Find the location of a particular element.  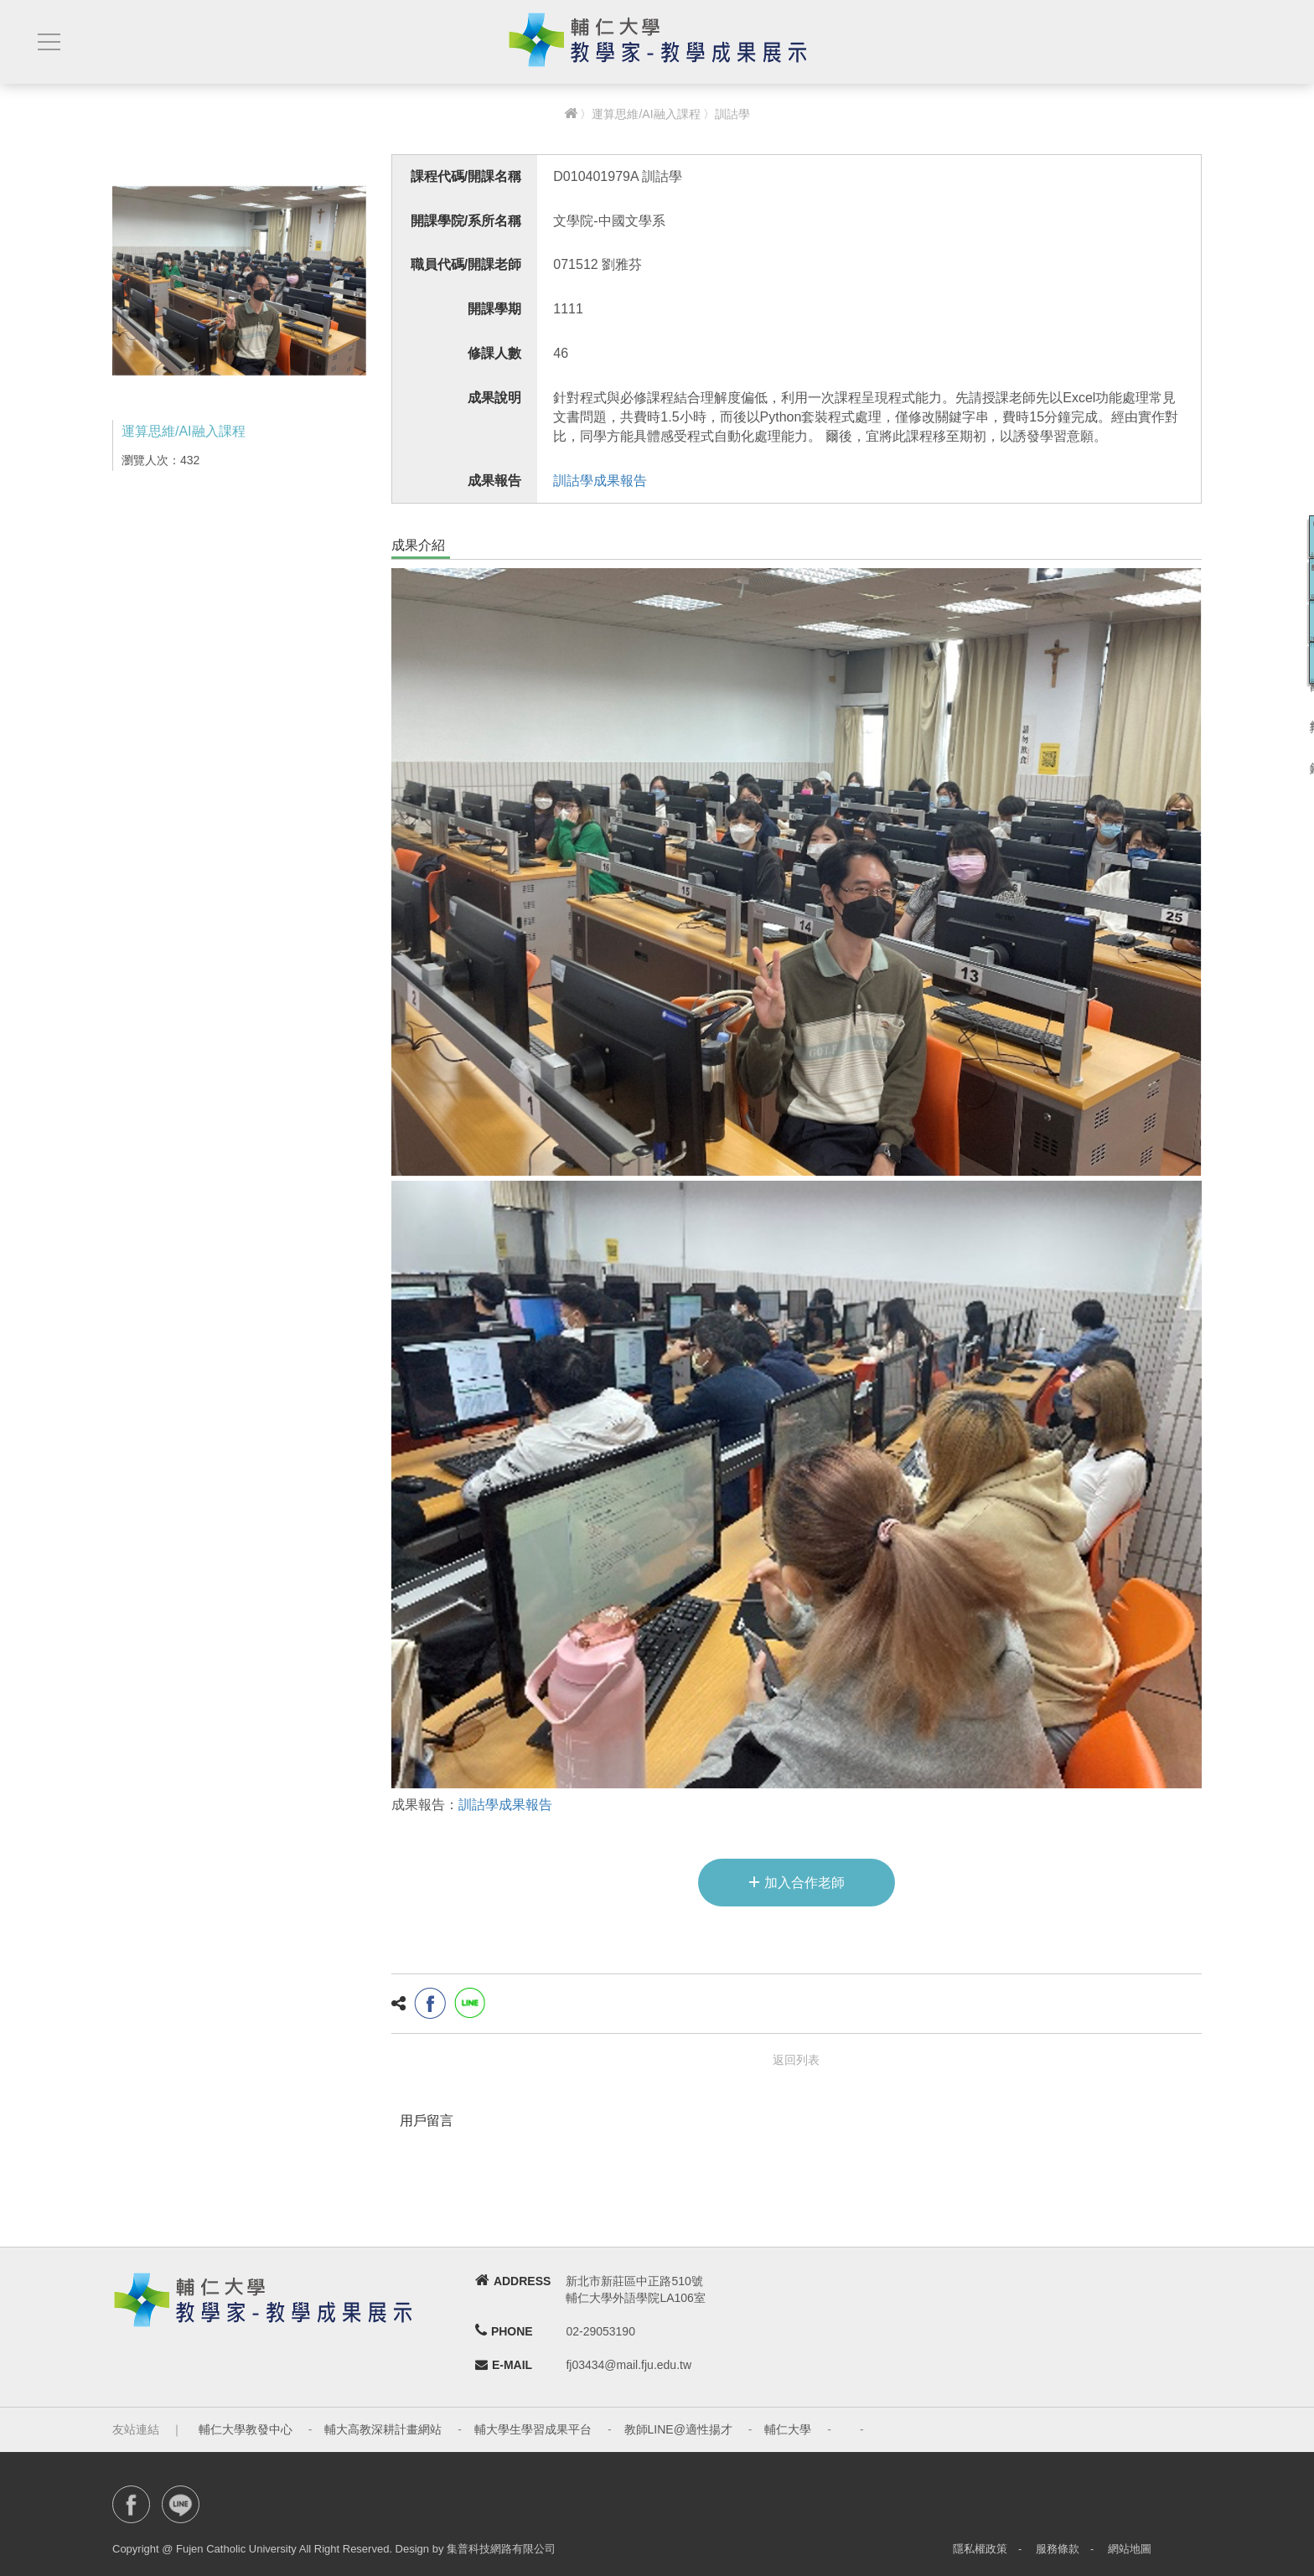

輔大高教深耕計畫網站 is located at coordinates (383, 2429).